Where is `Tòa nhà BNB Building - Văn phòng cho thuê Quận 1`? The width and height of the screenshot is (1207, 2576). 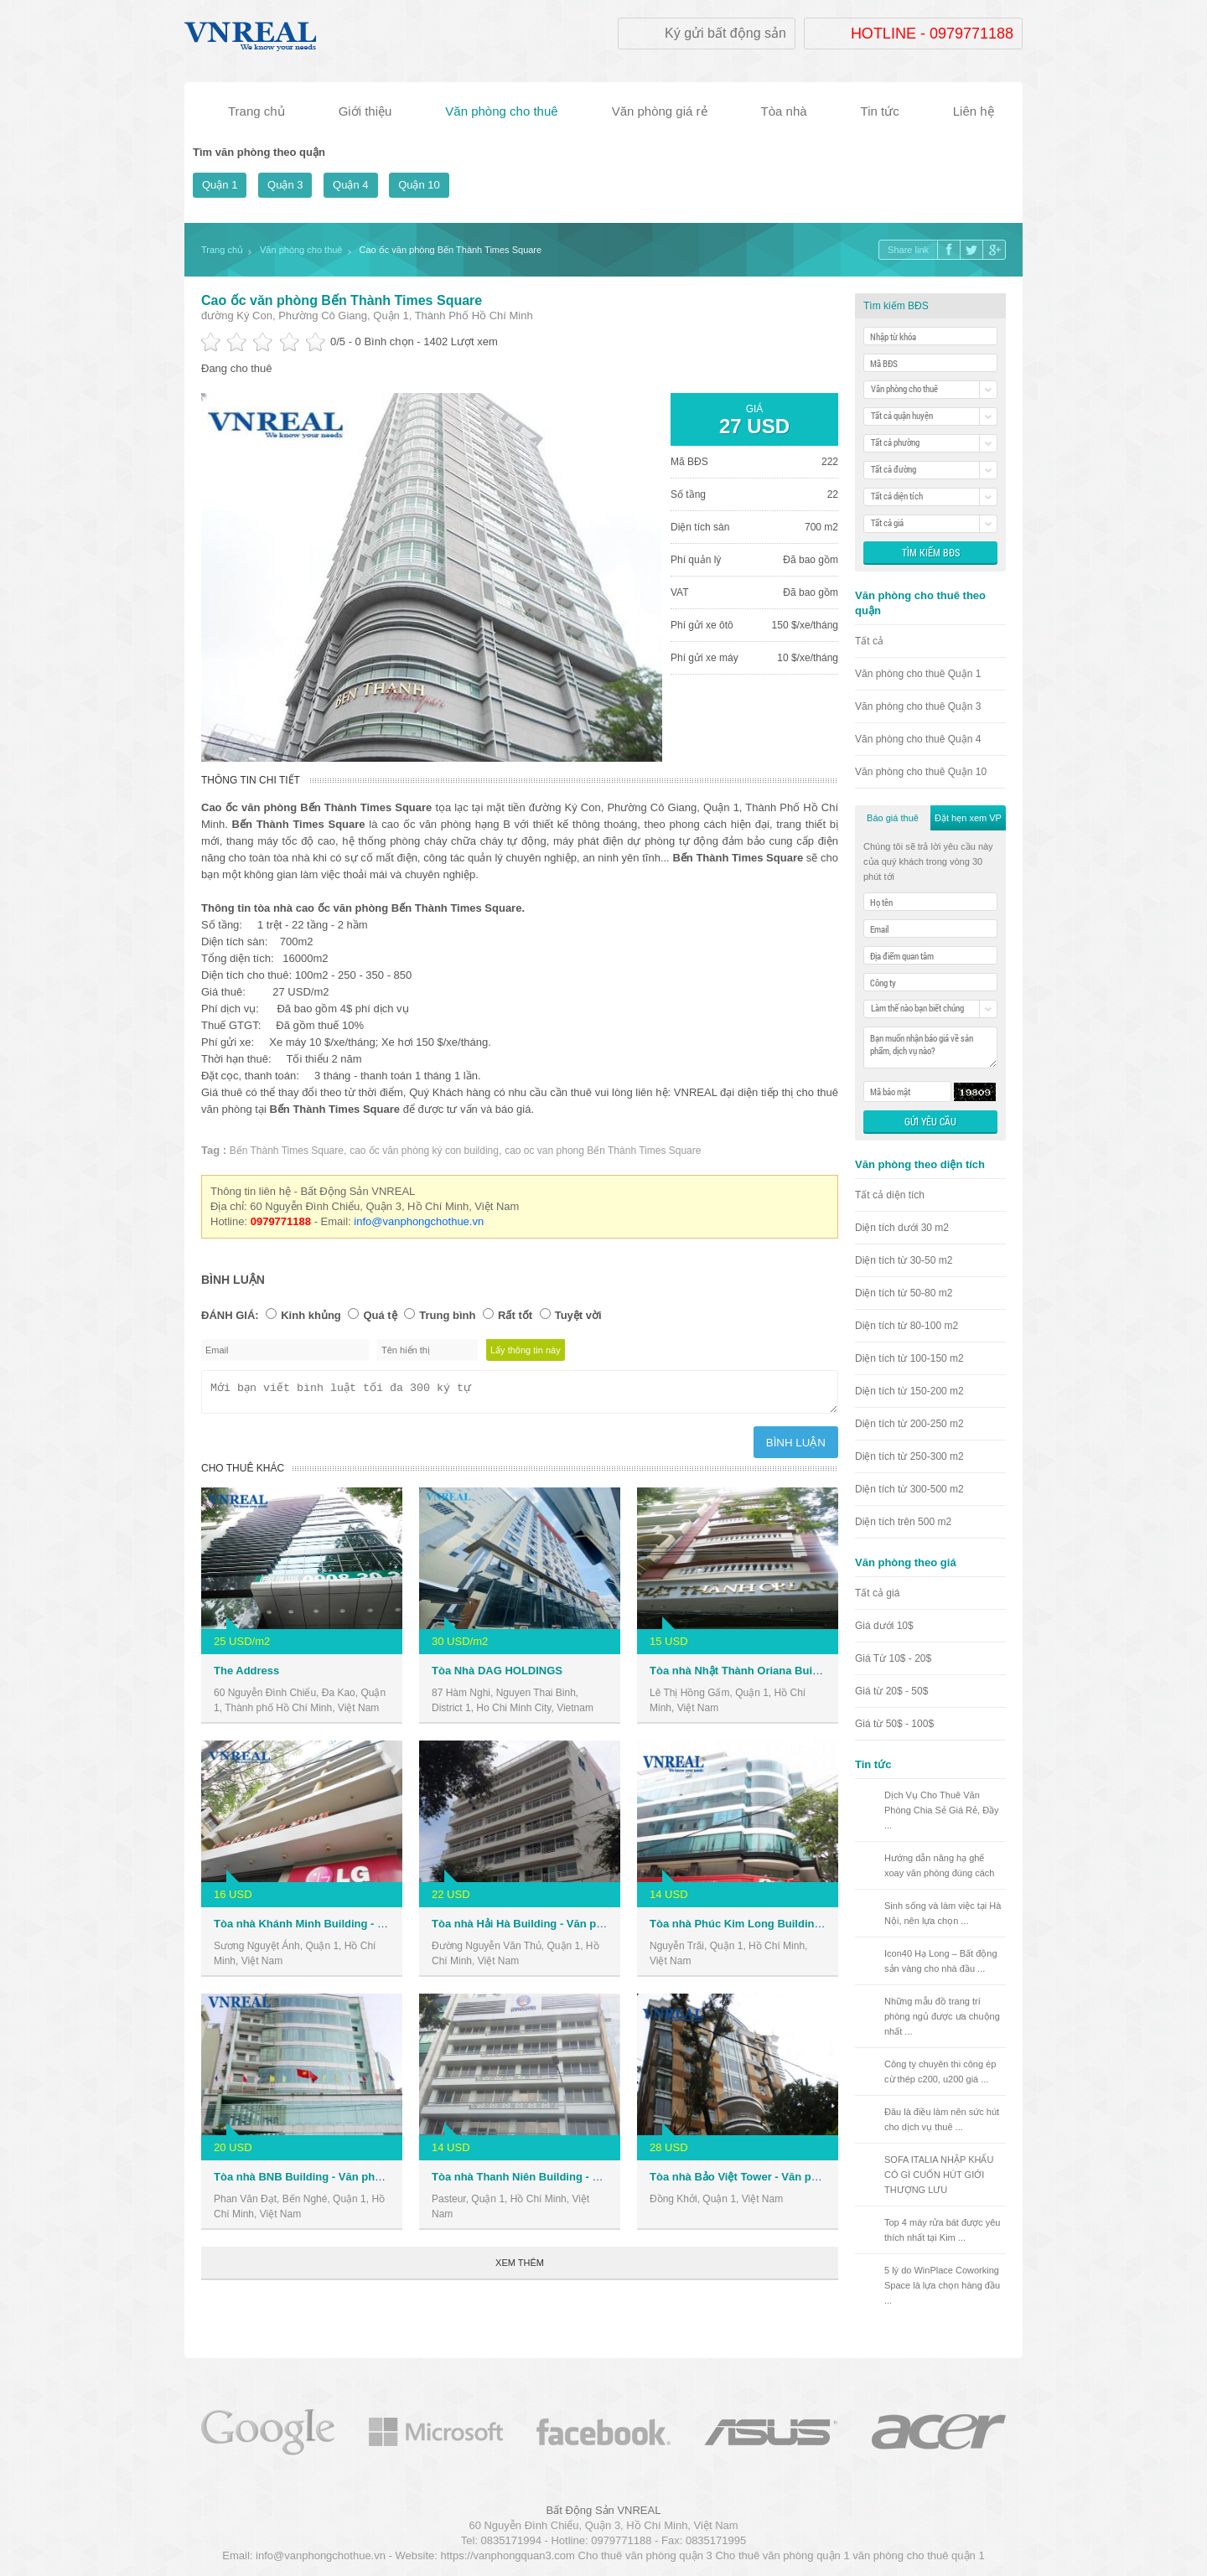 Tòa nhà BNB Building - Văn phòng cho thuê Quận 1 is located at coordinates (348, 2181).